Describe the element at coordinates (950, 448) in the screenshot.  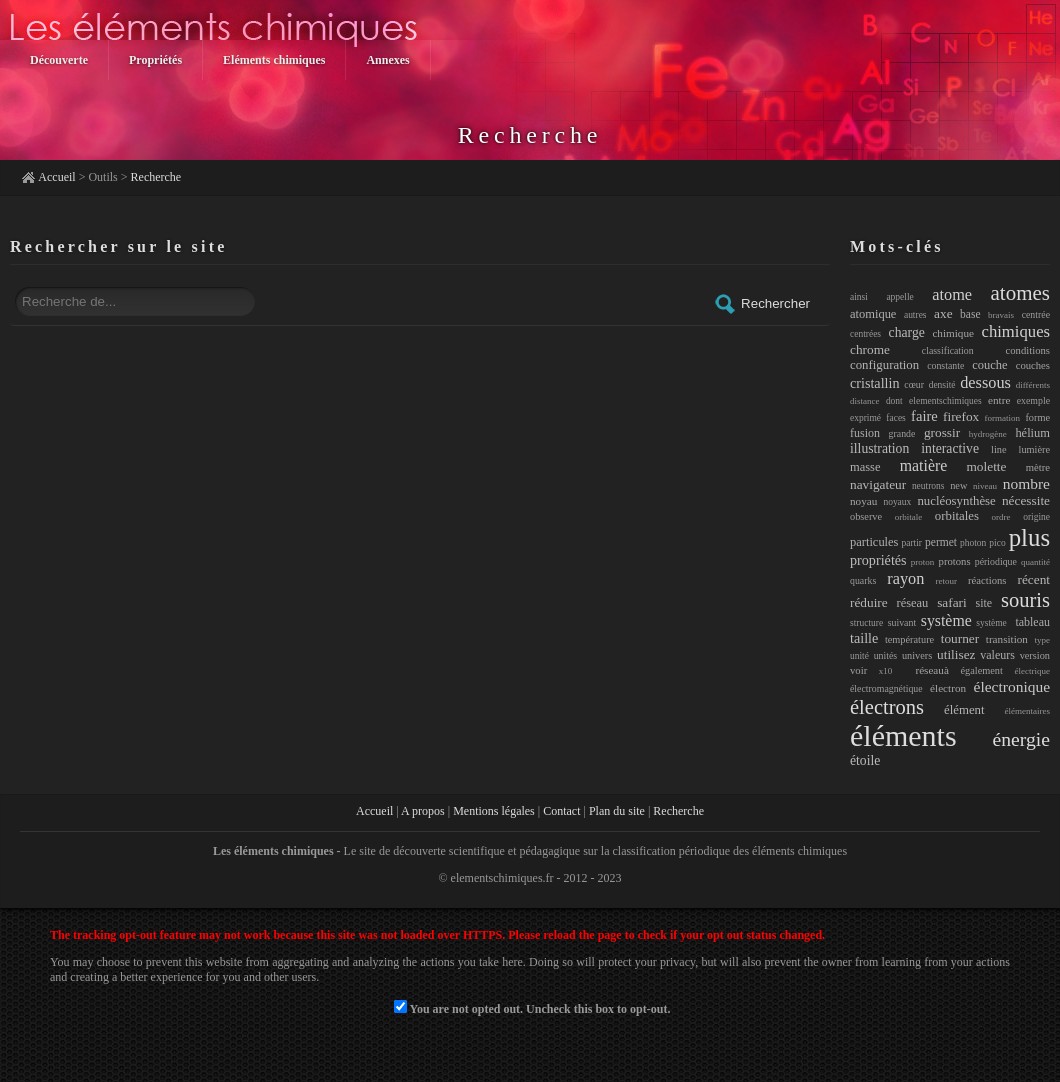
I see `interactive` at that location.